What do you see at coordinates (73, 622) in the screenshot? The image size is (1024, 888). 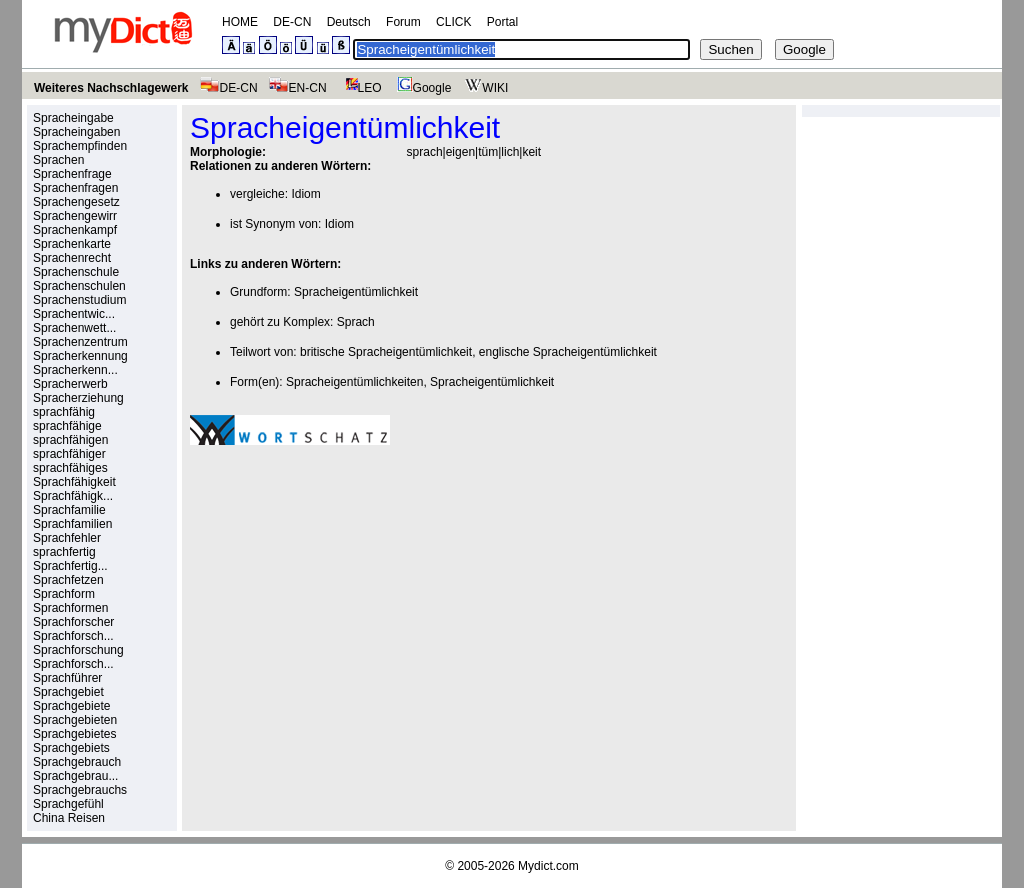 I see `Sprachforscher` at bounding box center [73, 622].